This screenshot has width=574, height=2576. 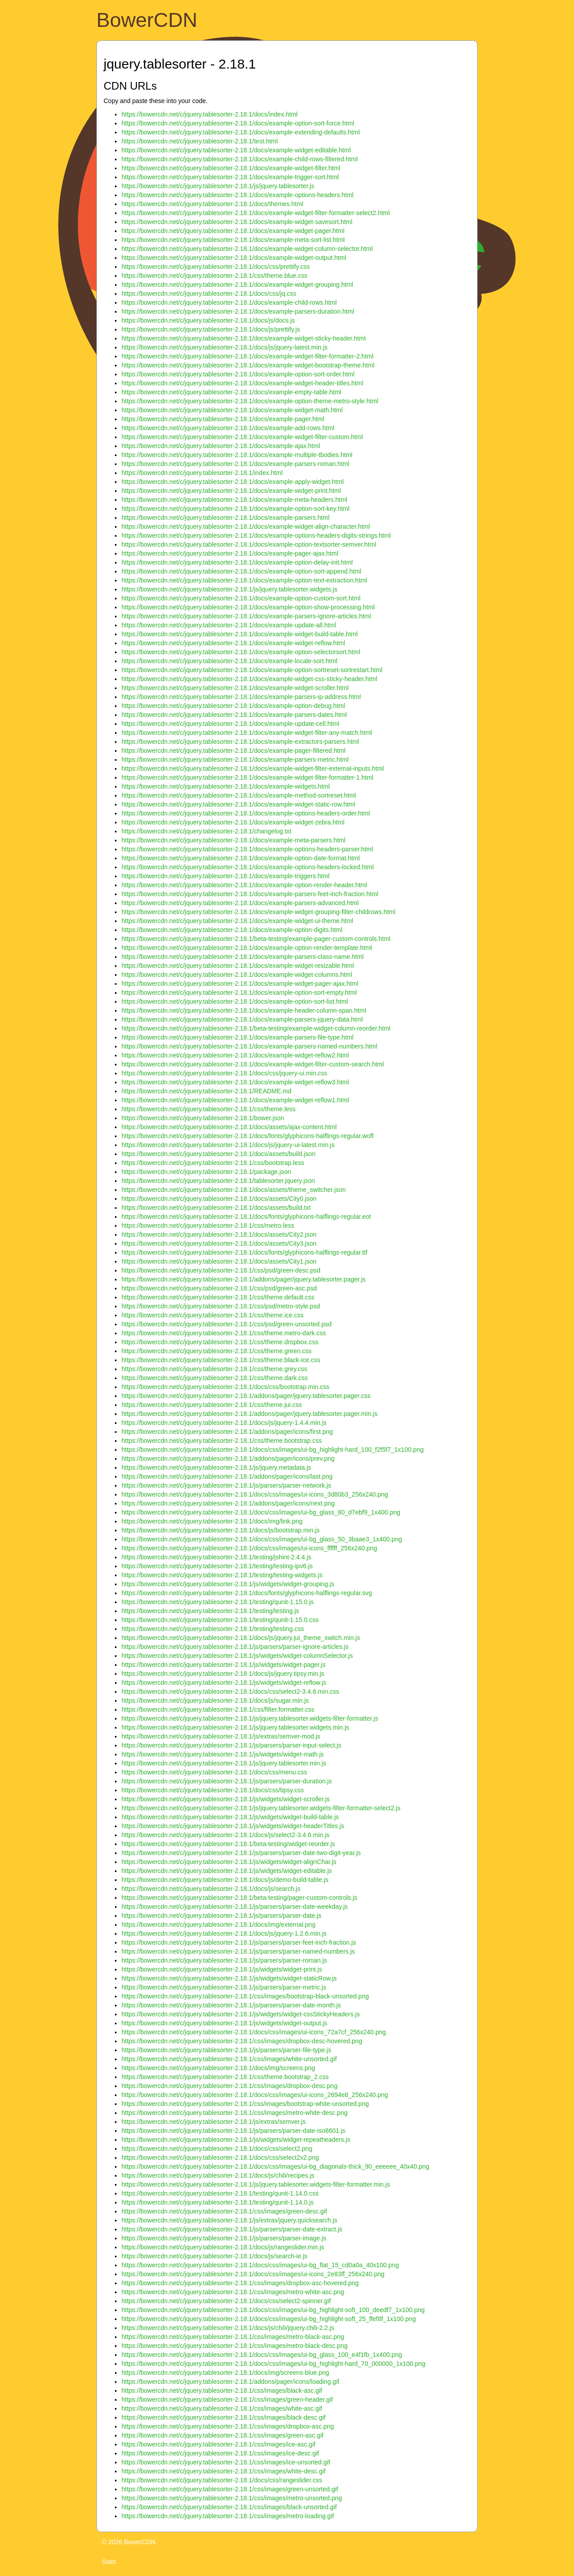 What do you see at coordinates (238, 965) in the screenshot?
I see `https://bowercdn.net/c/jquery.tablesorter-2.18.1/docs/example-widget-resizable.html` at bounding box center [238, 965].